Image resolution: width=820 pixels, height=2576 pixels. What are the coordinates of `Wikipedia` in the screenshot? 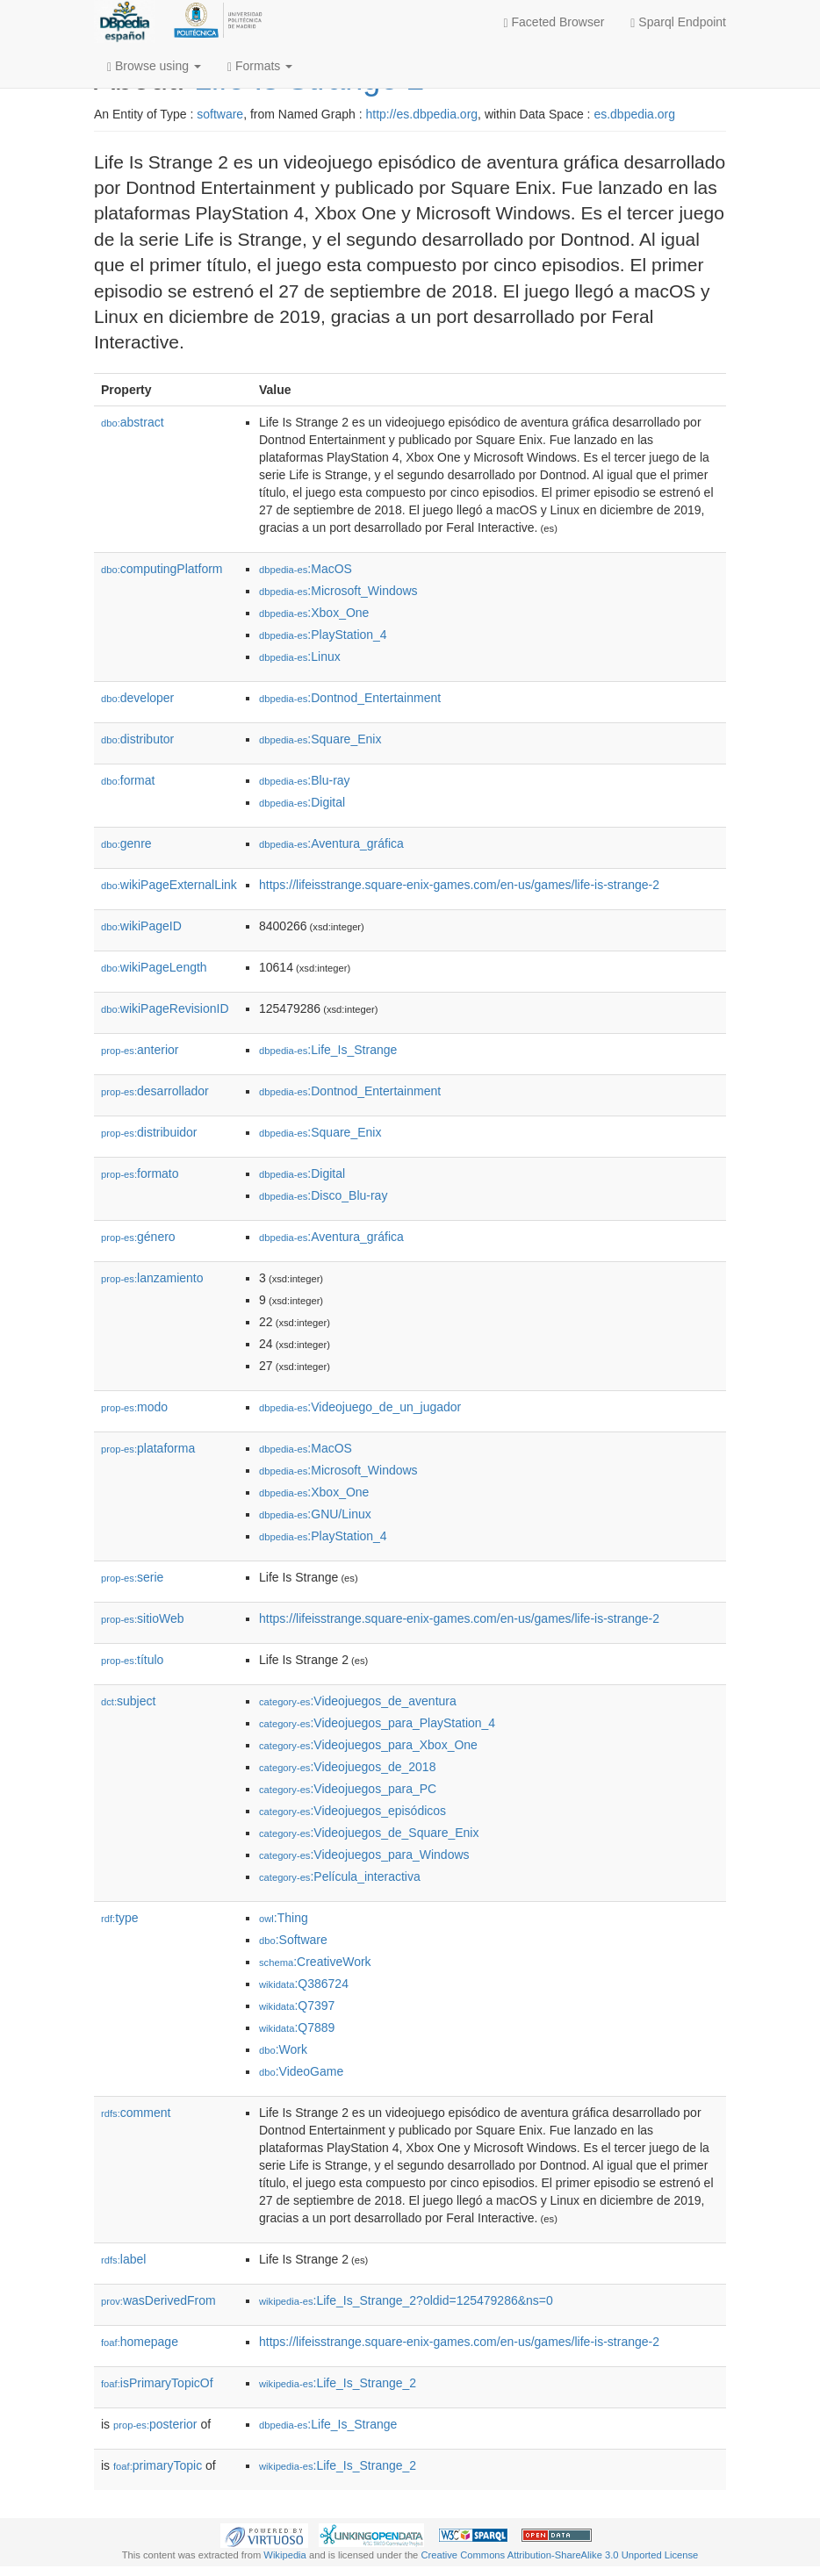 It's located at (284, 2555).